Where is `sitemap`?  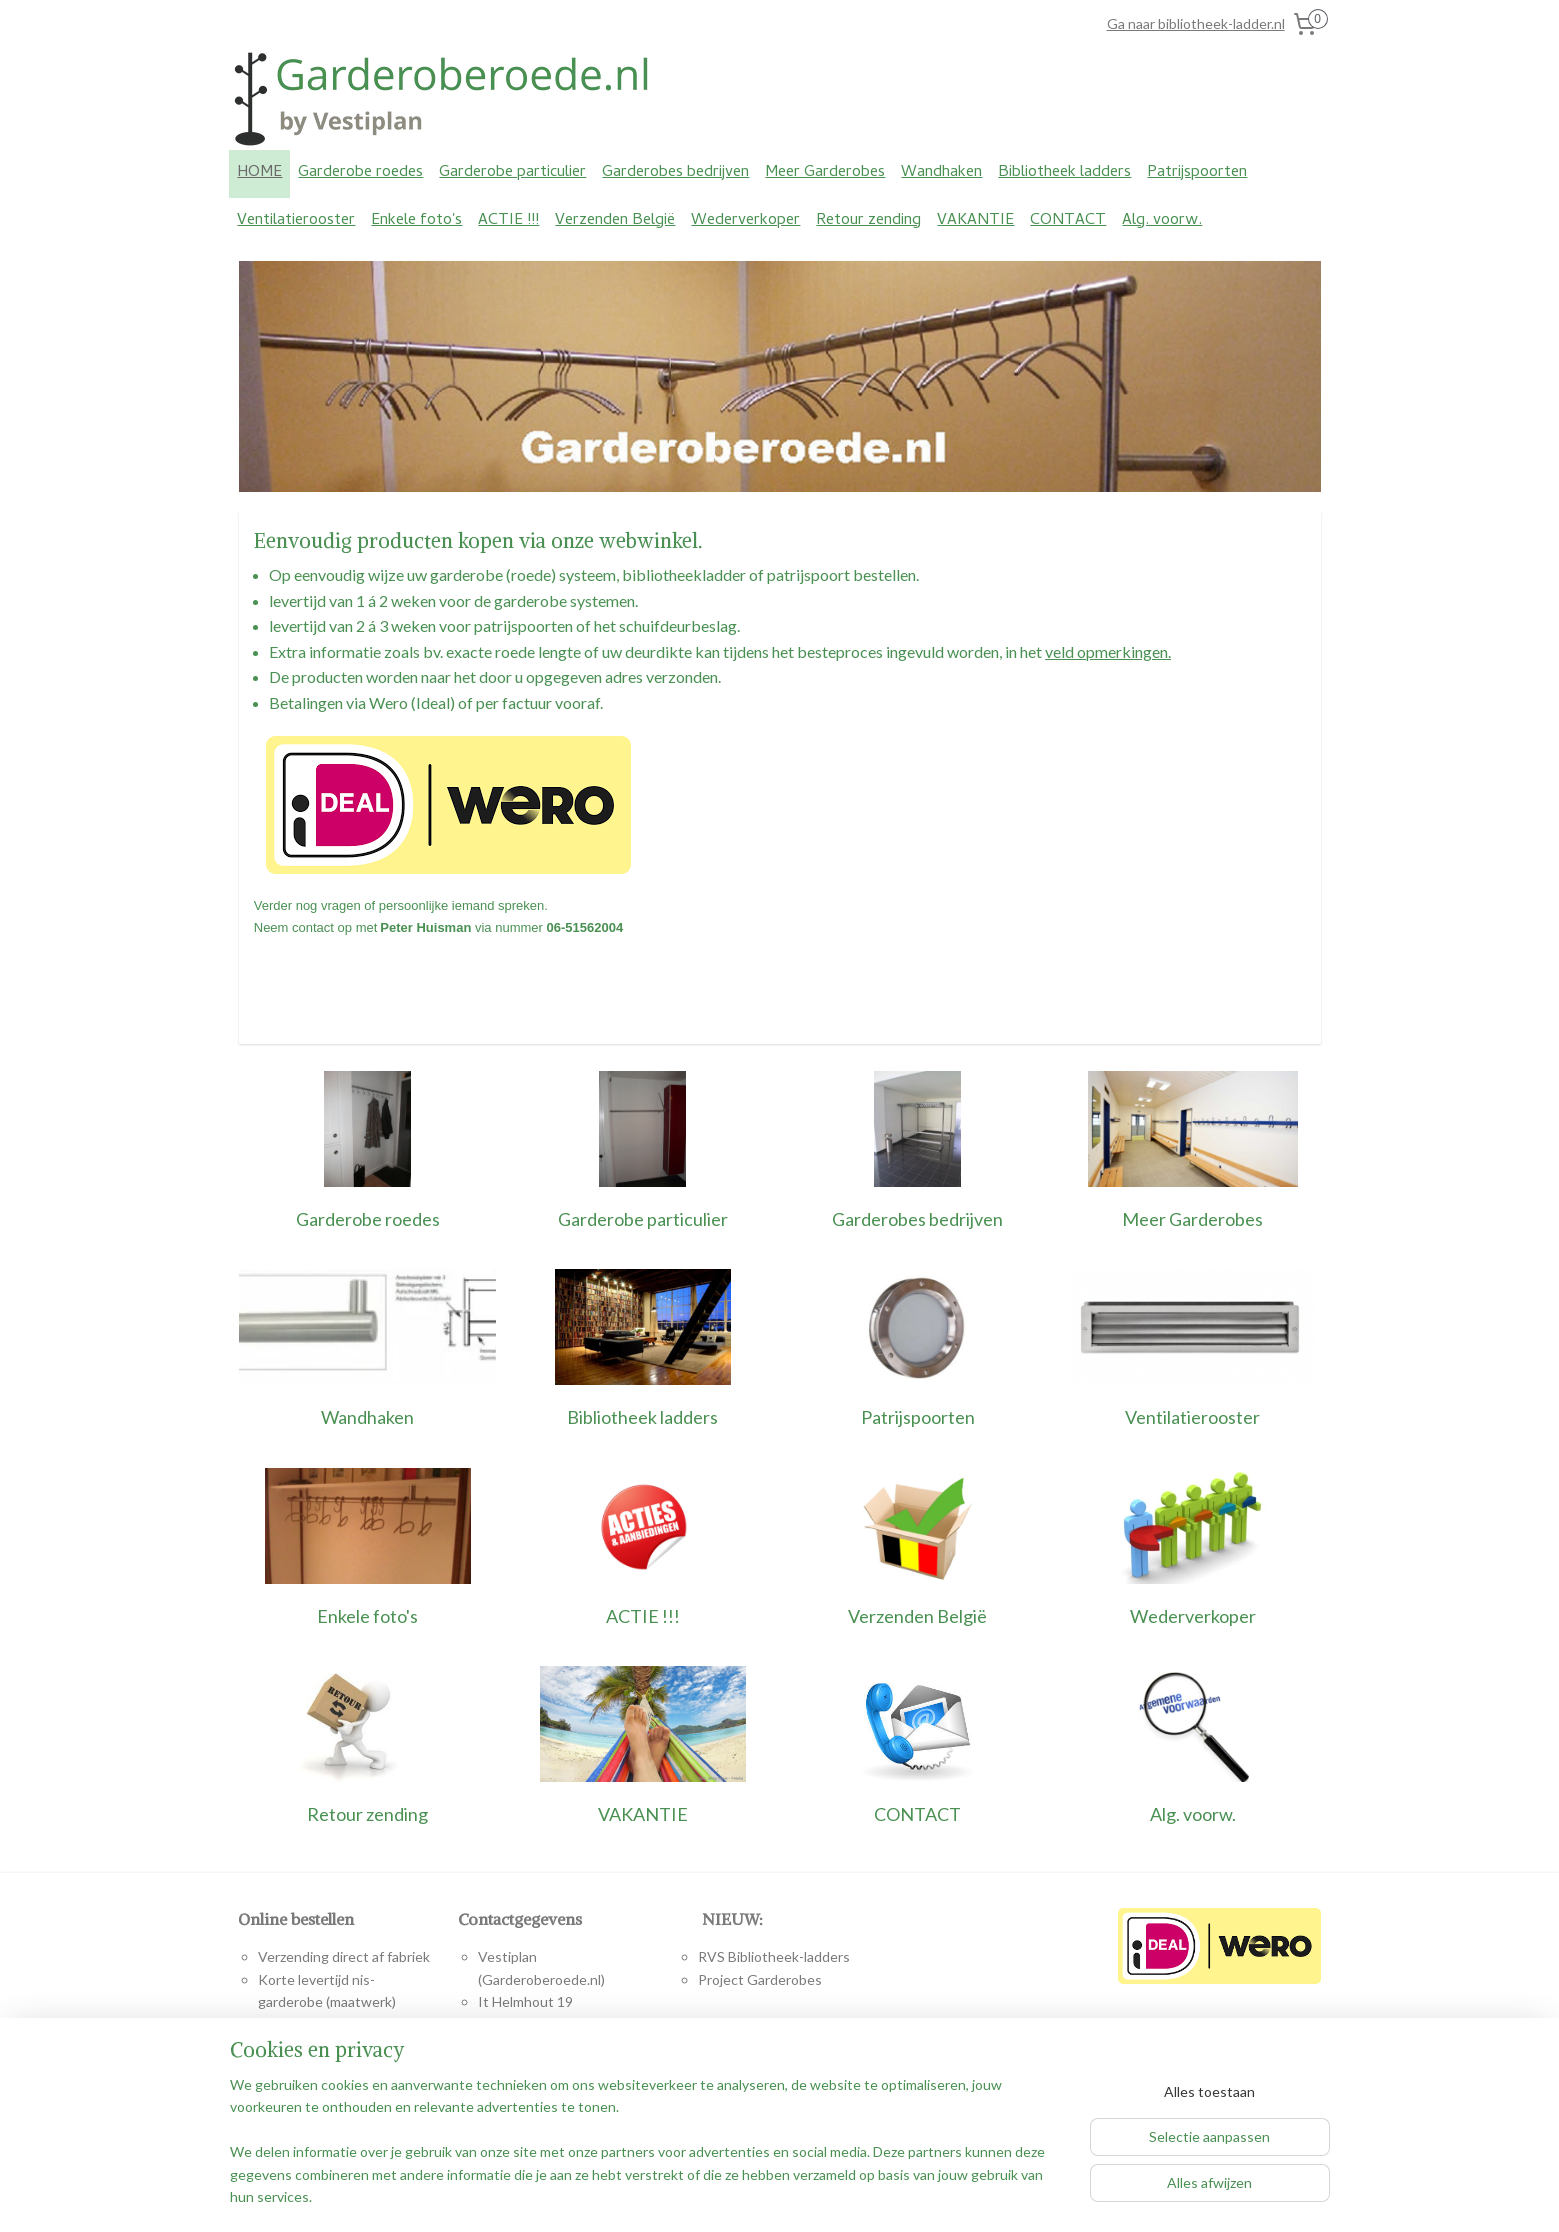
sitemap is located at coordinates (698, 2195).